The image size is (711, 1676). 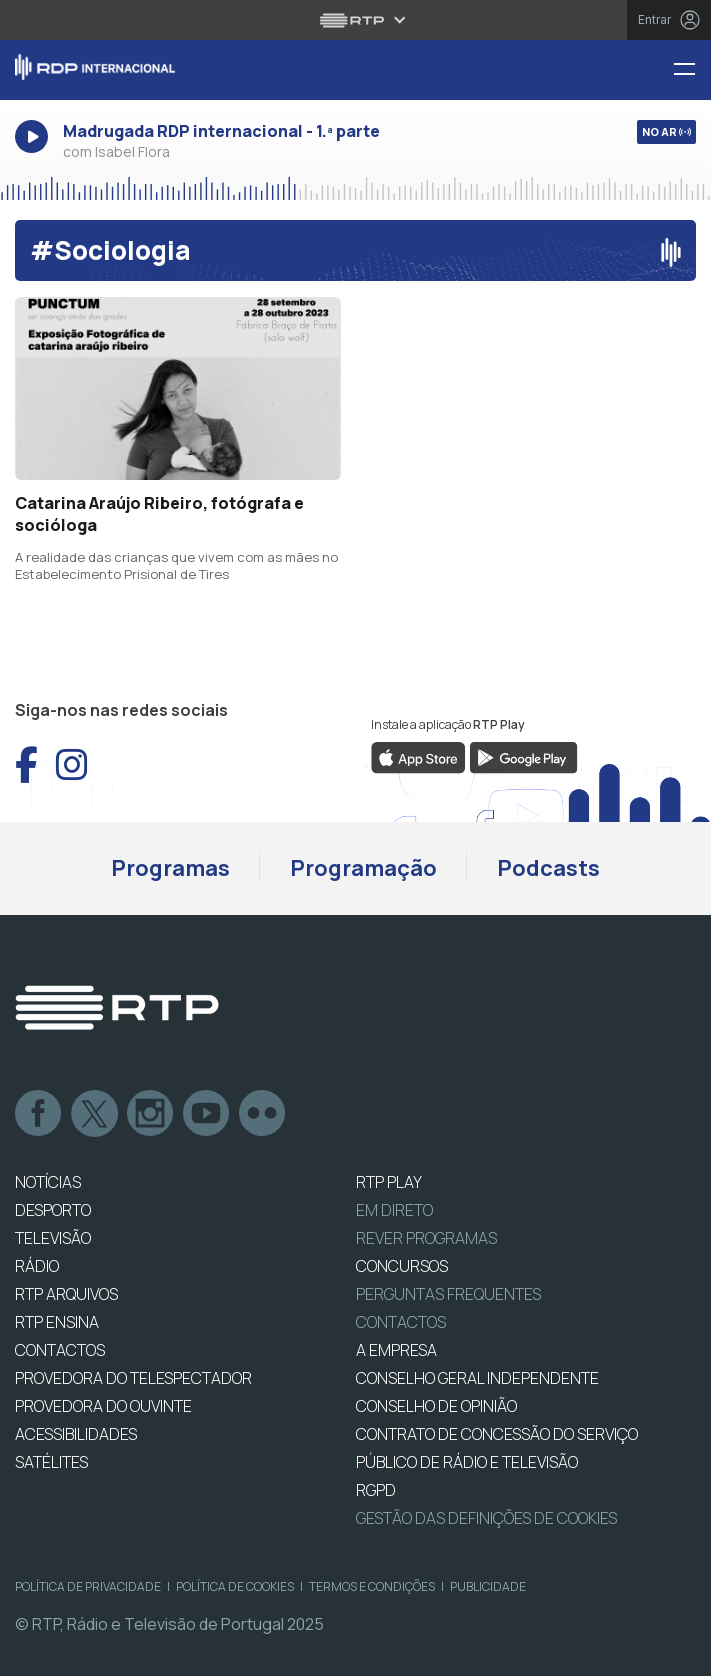 I want to click on Política de Privacidade, so click(x=88, y=1586).